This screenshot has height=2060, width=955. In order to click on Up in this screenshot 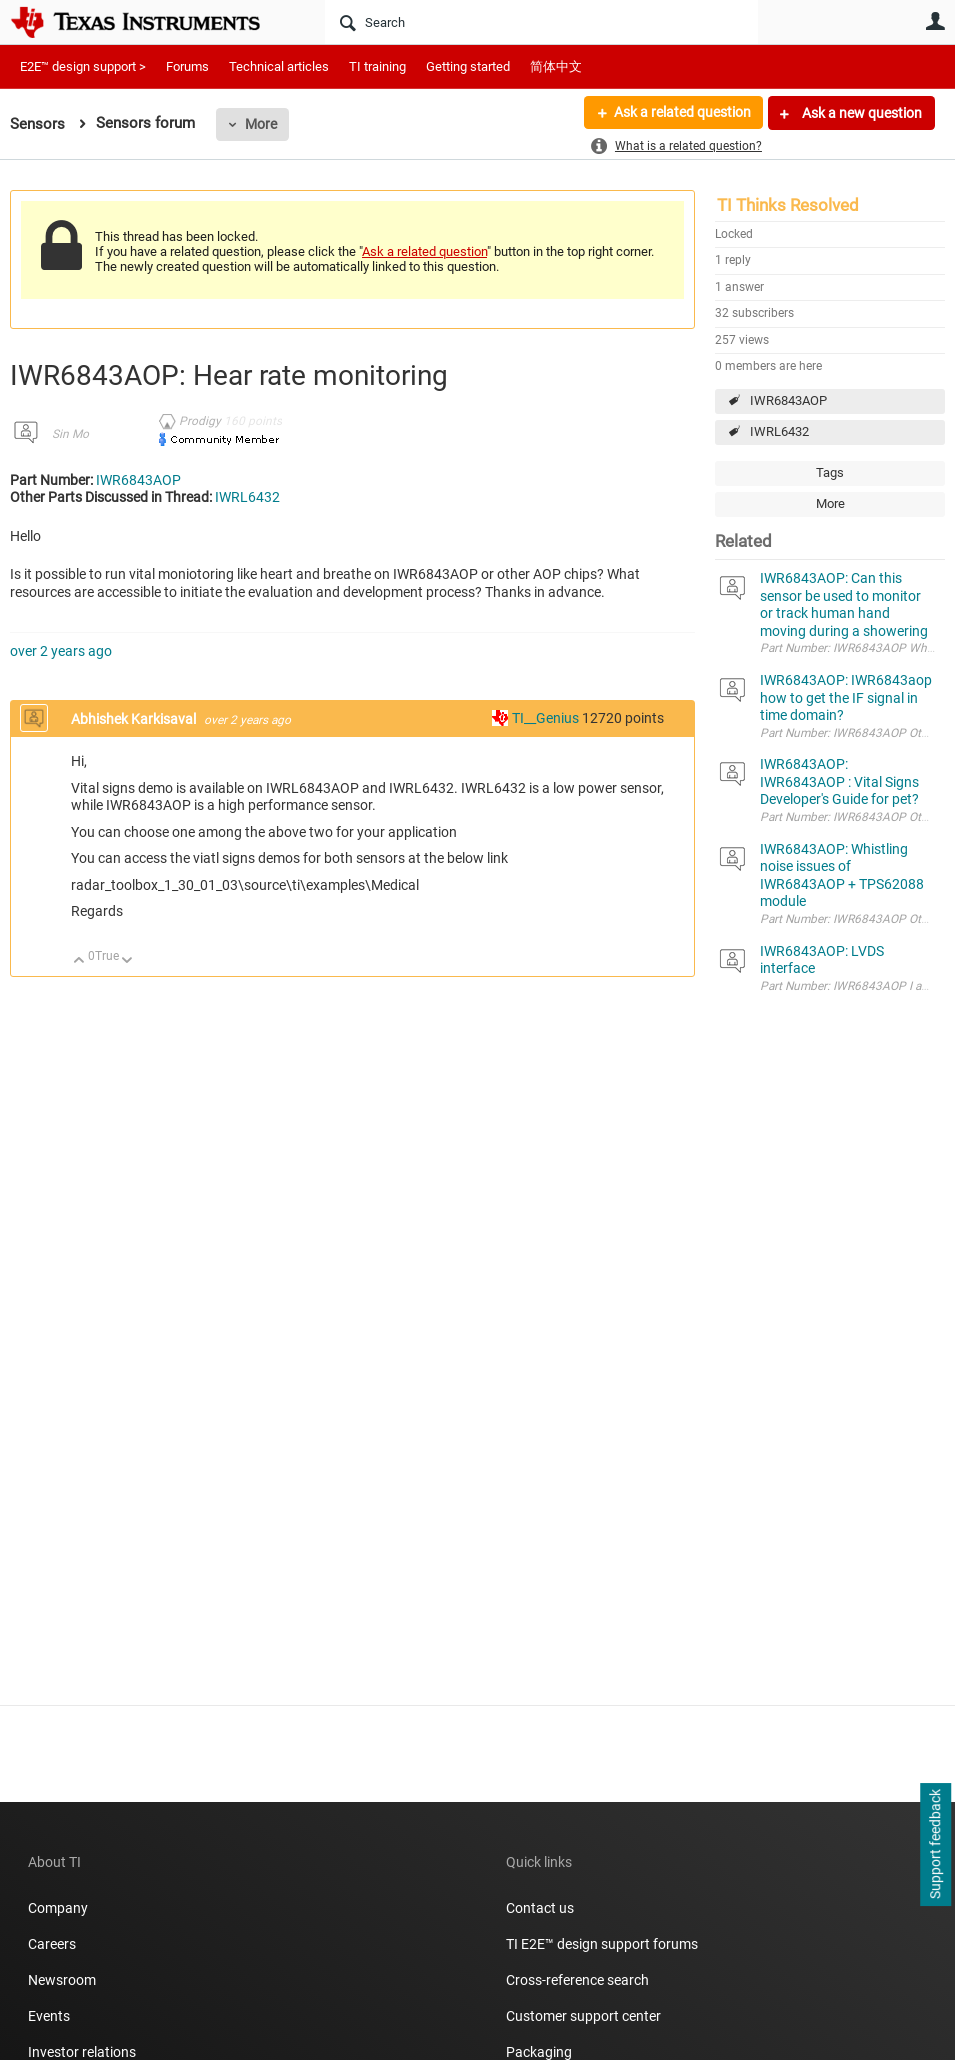, I will do `click(79, 961)`.